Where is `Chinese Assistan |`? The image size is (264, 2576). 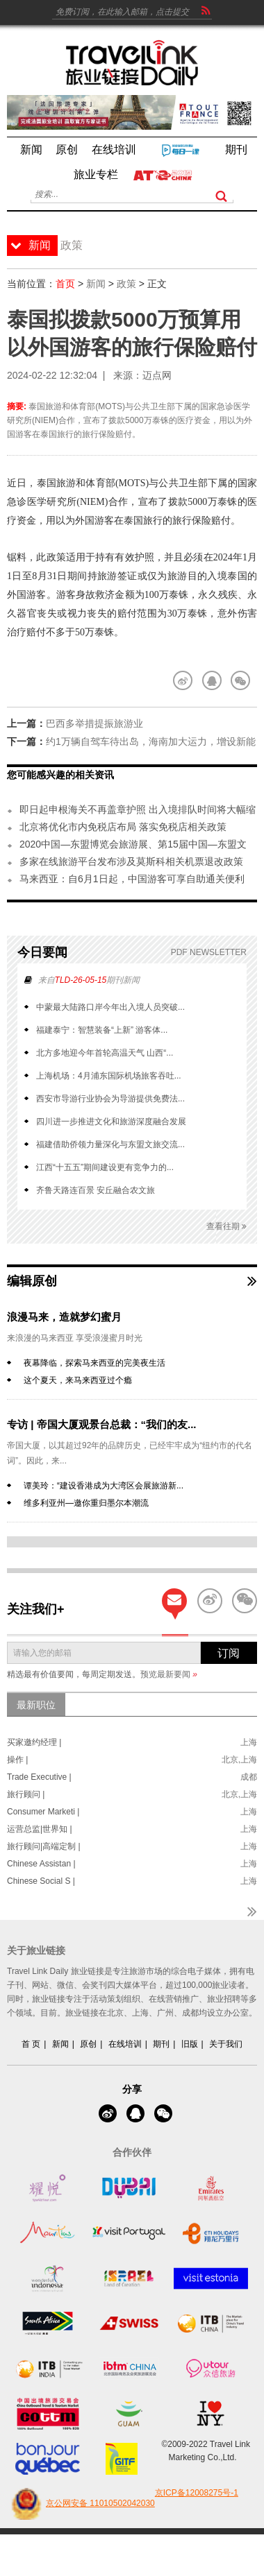
Chinese Assistan | is located at coordinates (41, 1864).